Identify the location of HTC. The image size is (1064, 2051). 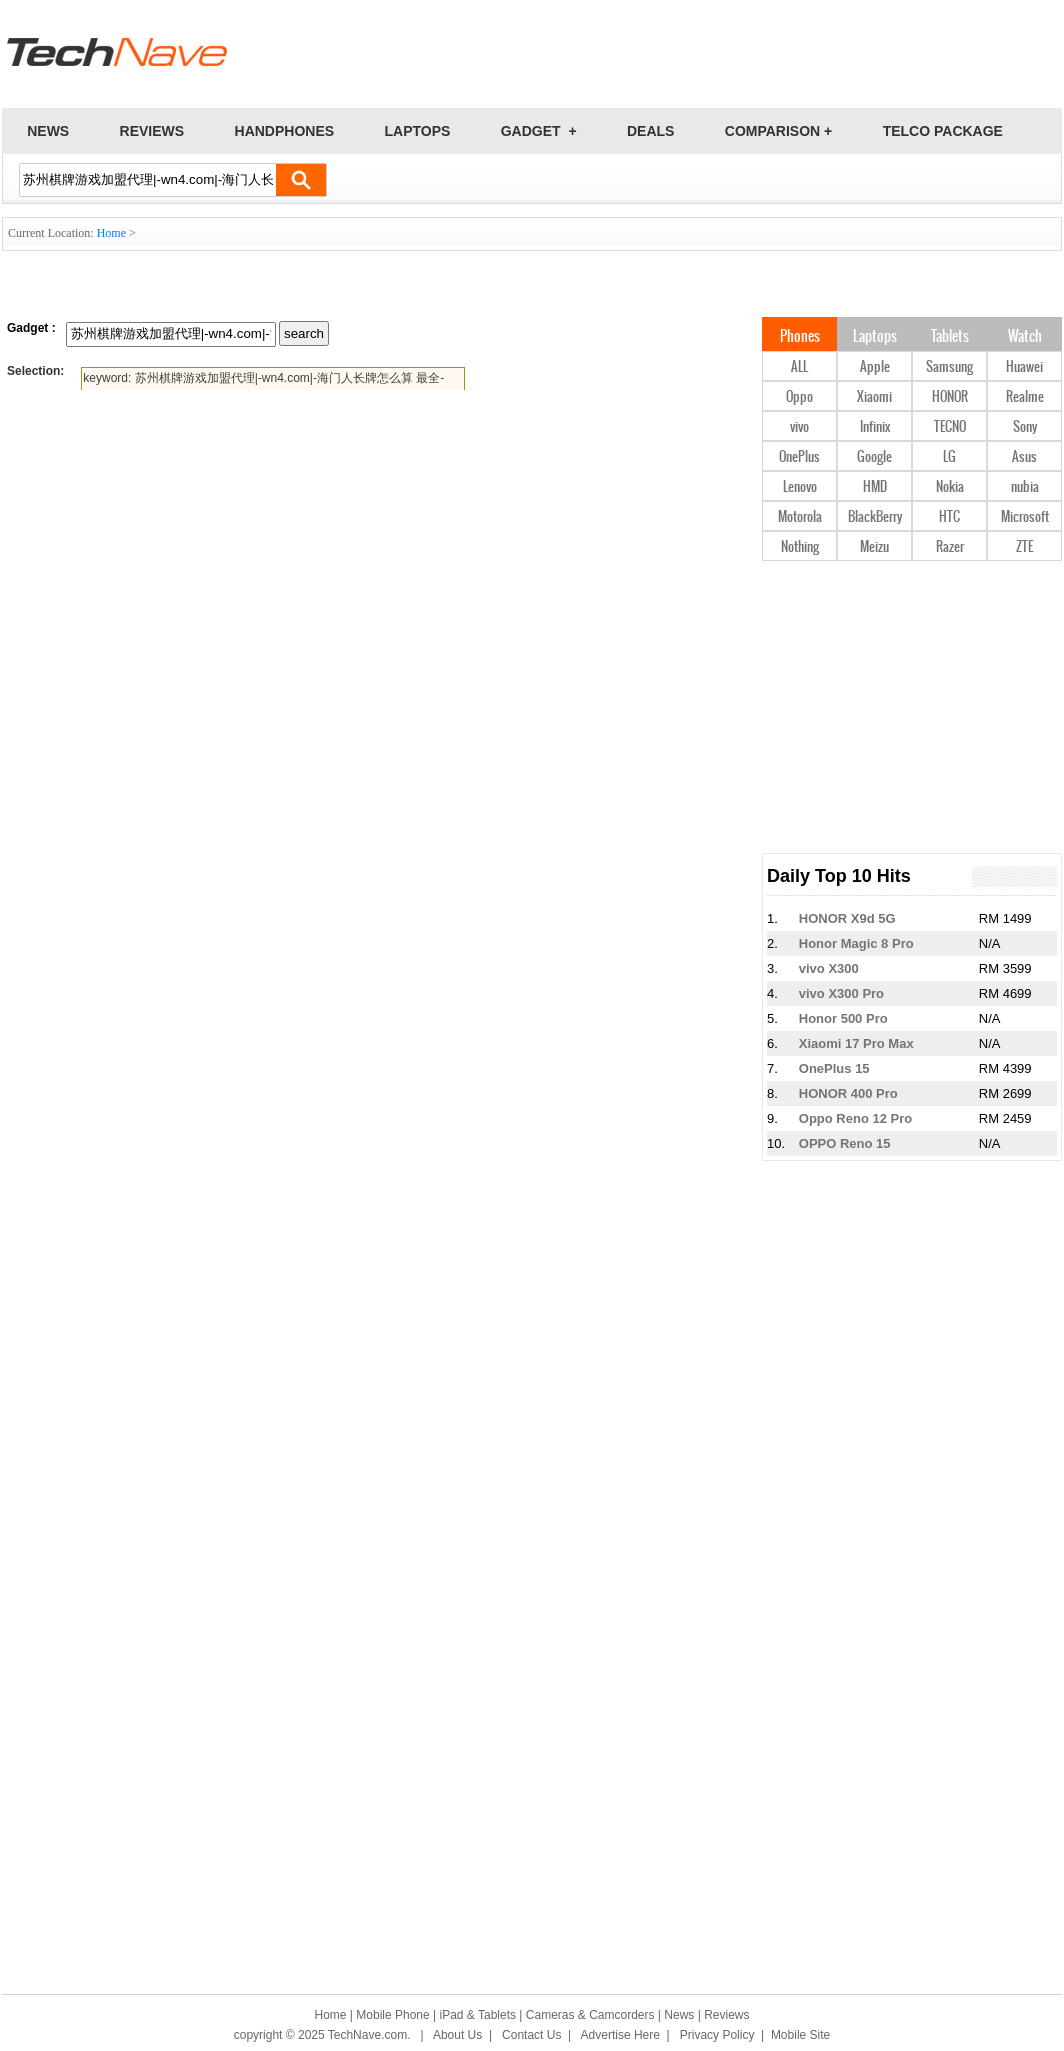
(949, 517).